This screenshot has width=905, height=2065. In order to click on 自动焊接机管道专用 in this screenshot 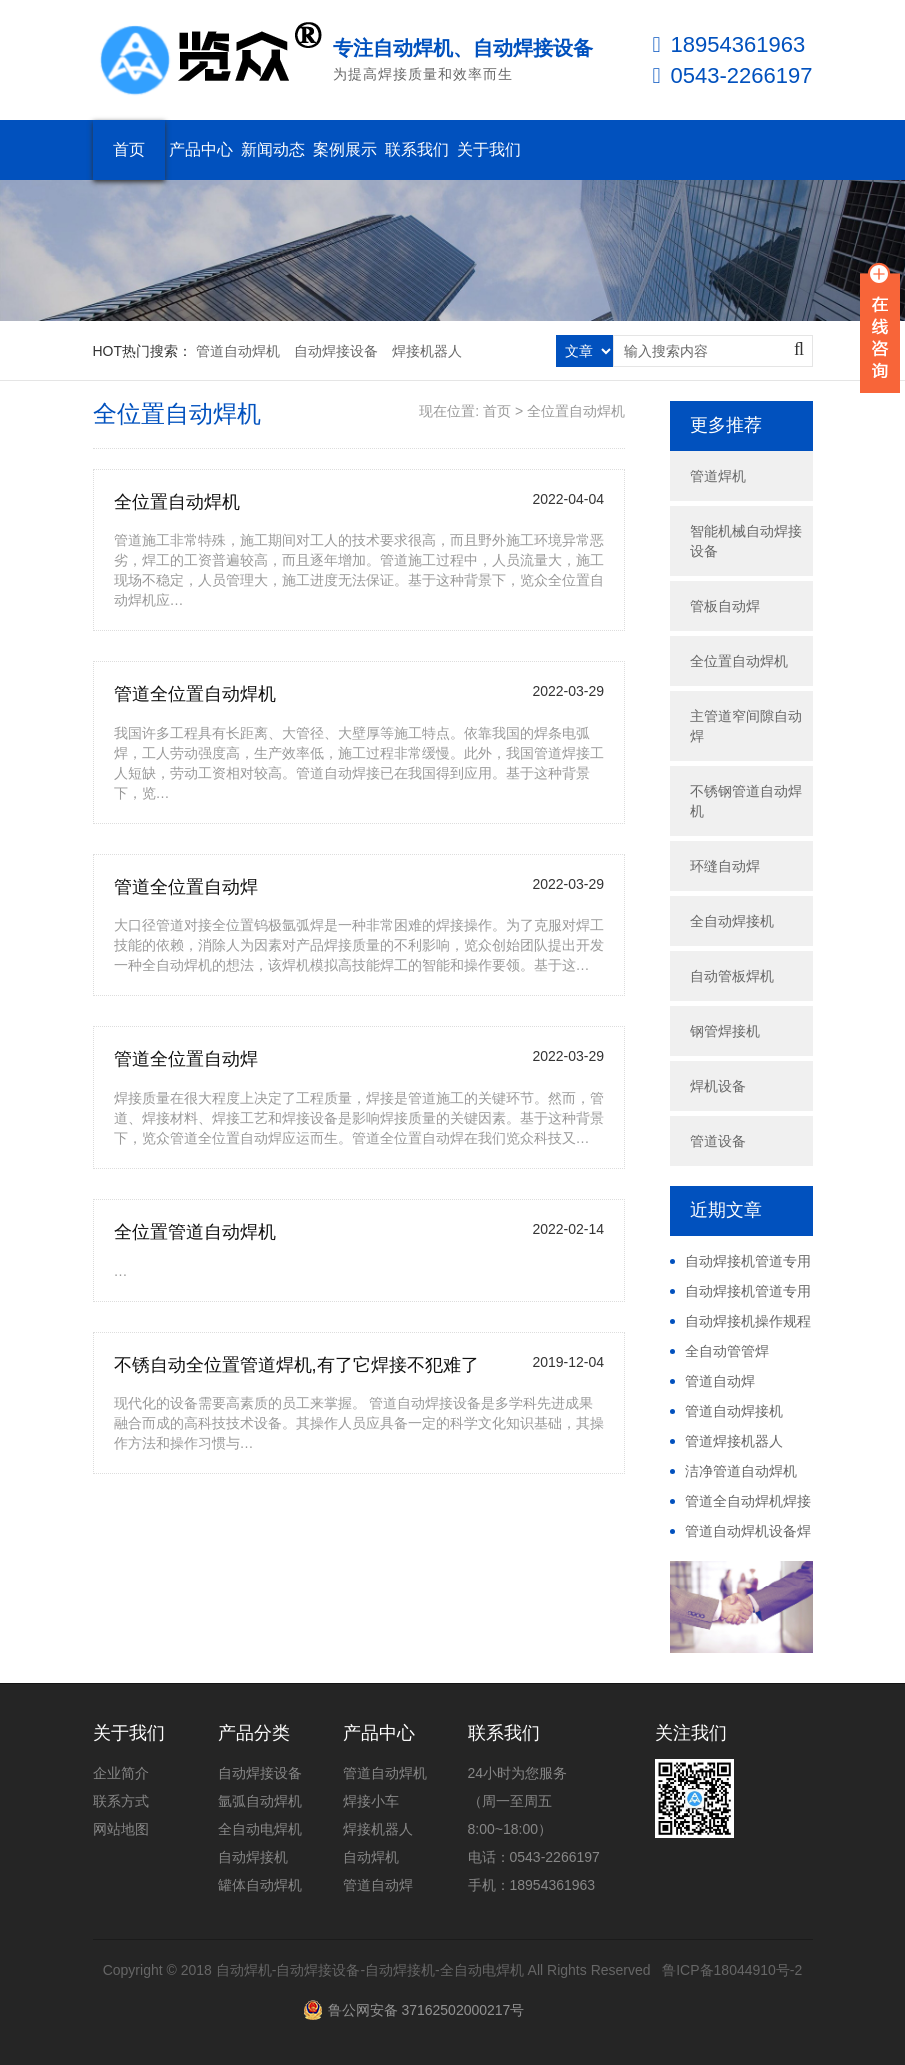, I will do `click(748, 1261)`.